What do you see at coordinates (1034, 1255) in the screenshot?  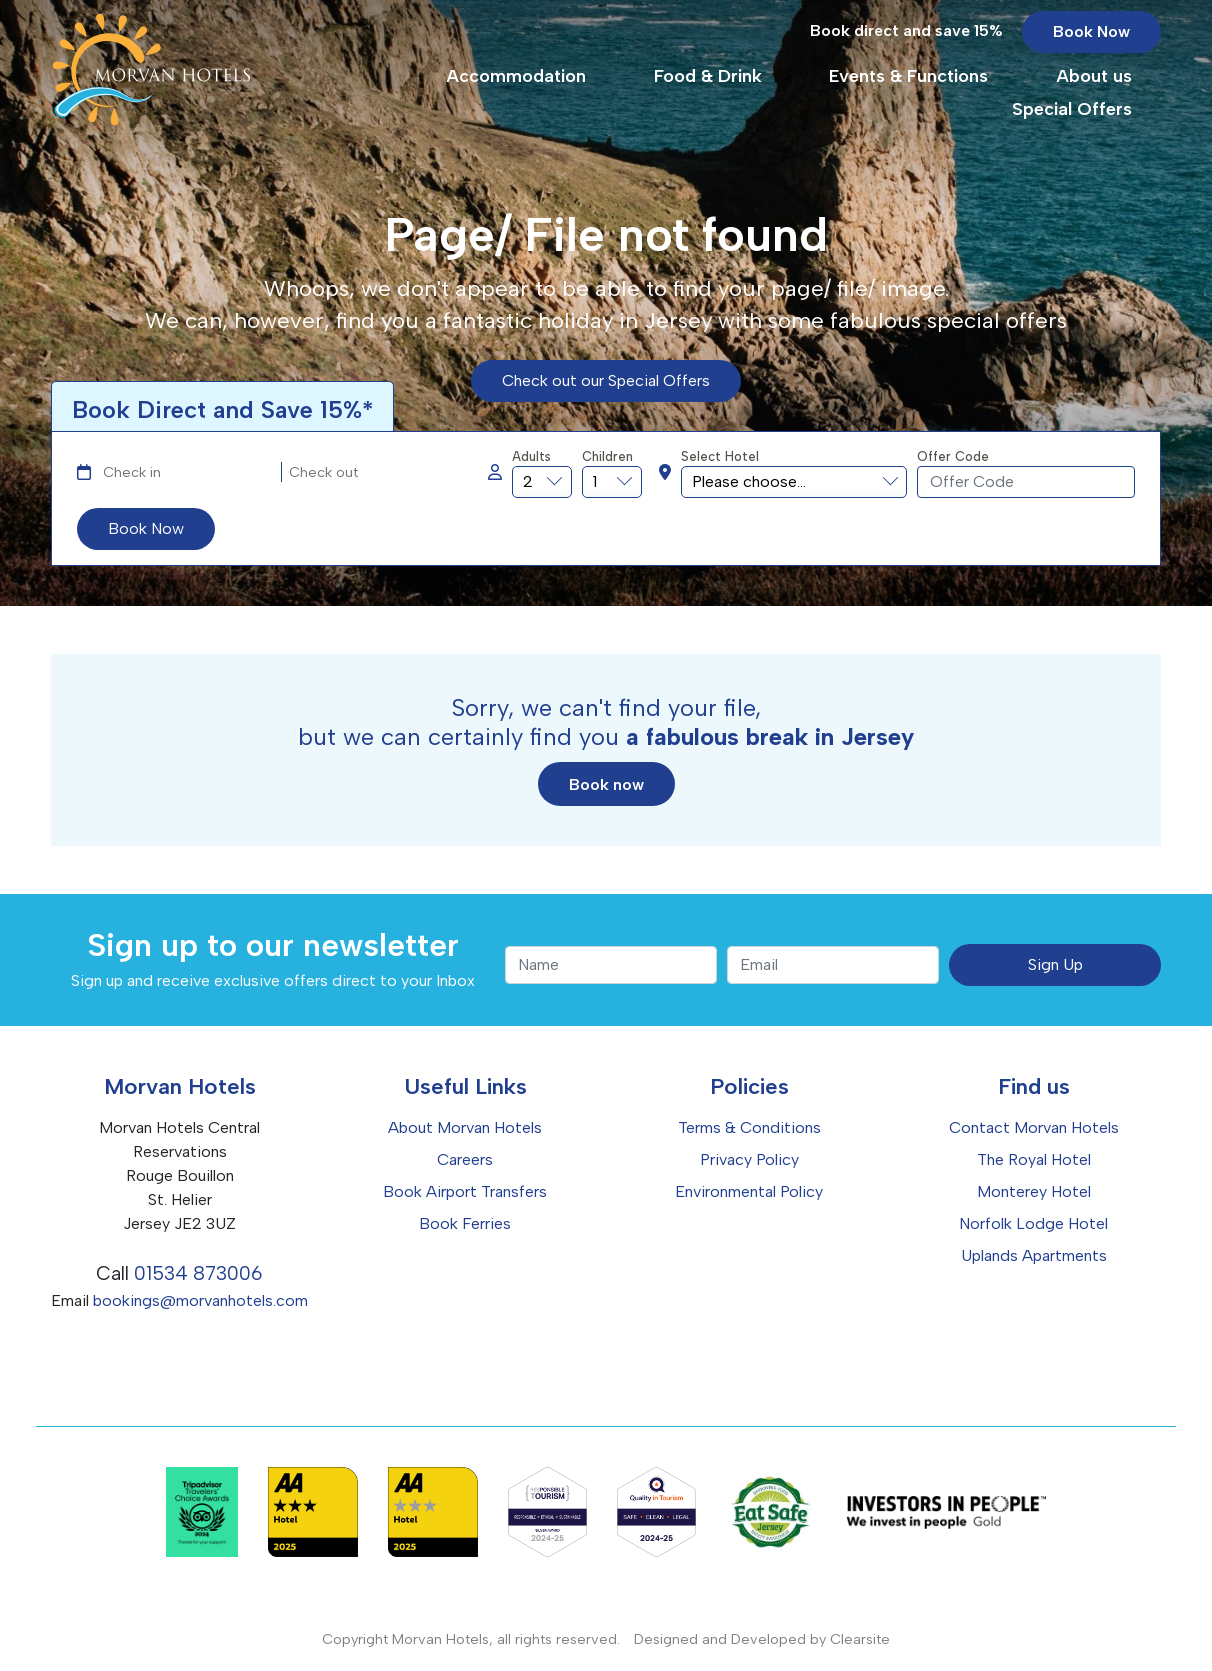 I see `Uplands Apartments` at bounding box center [1034, 1255].